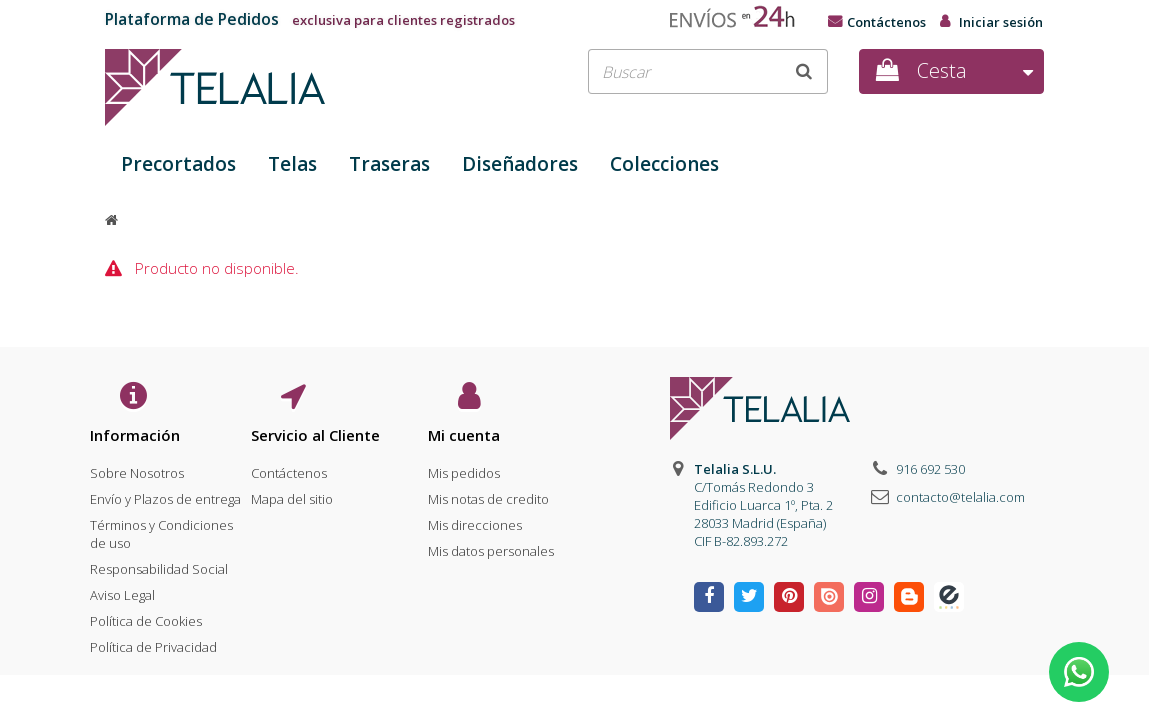 The height and width of the screenshot is (722, 1149). Describe the element at coordinates (165, 493) in the screenshot. I see `Envío y Plazos de entrega` at that location.